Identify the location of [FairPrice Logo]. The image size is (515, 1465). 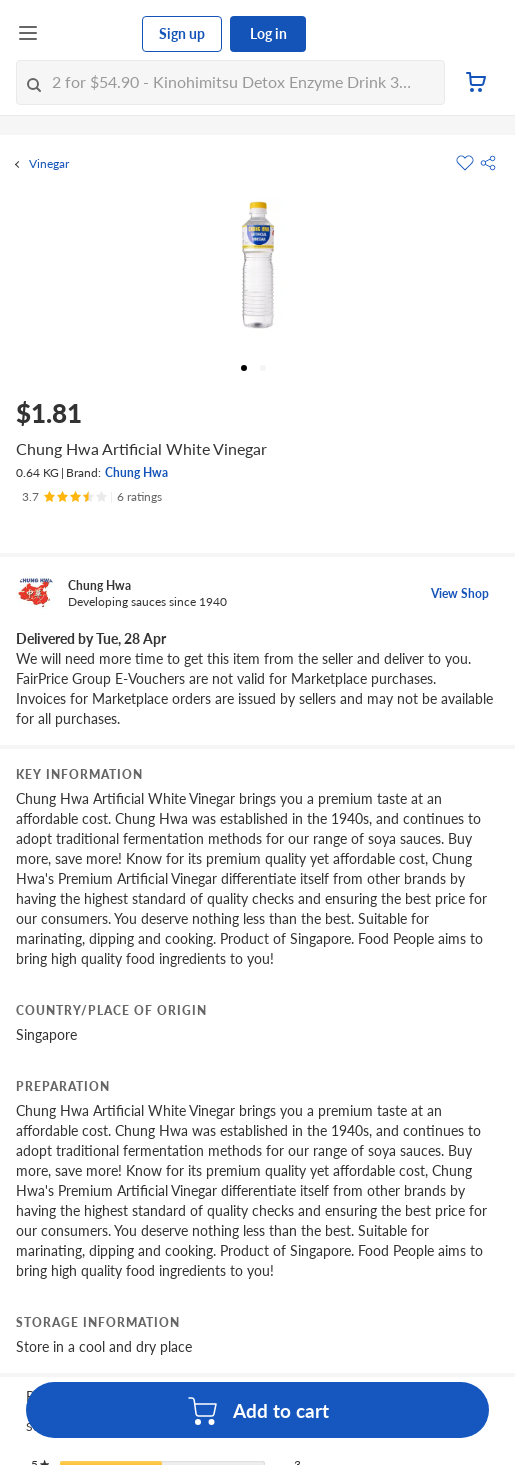
(91, 34).